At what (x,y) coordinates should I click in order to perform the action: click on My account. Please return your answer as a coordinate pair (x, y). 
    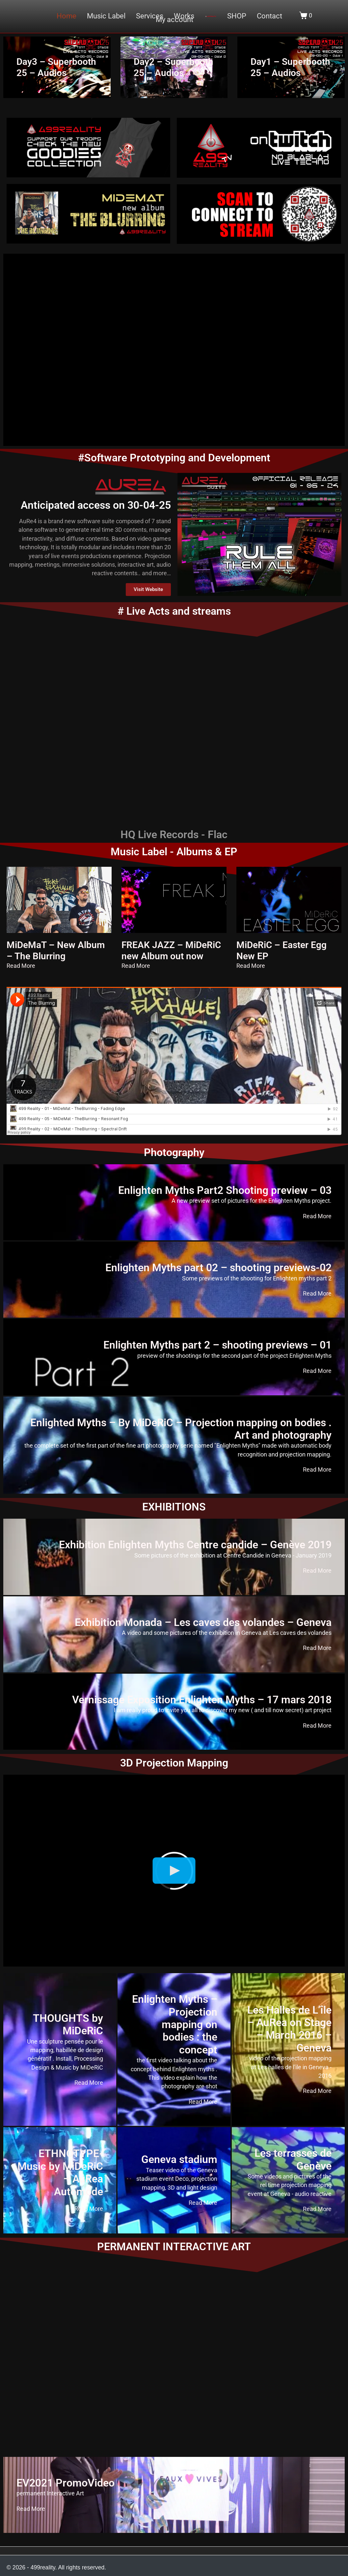
    Looking at the image, I should click on (174, 19).